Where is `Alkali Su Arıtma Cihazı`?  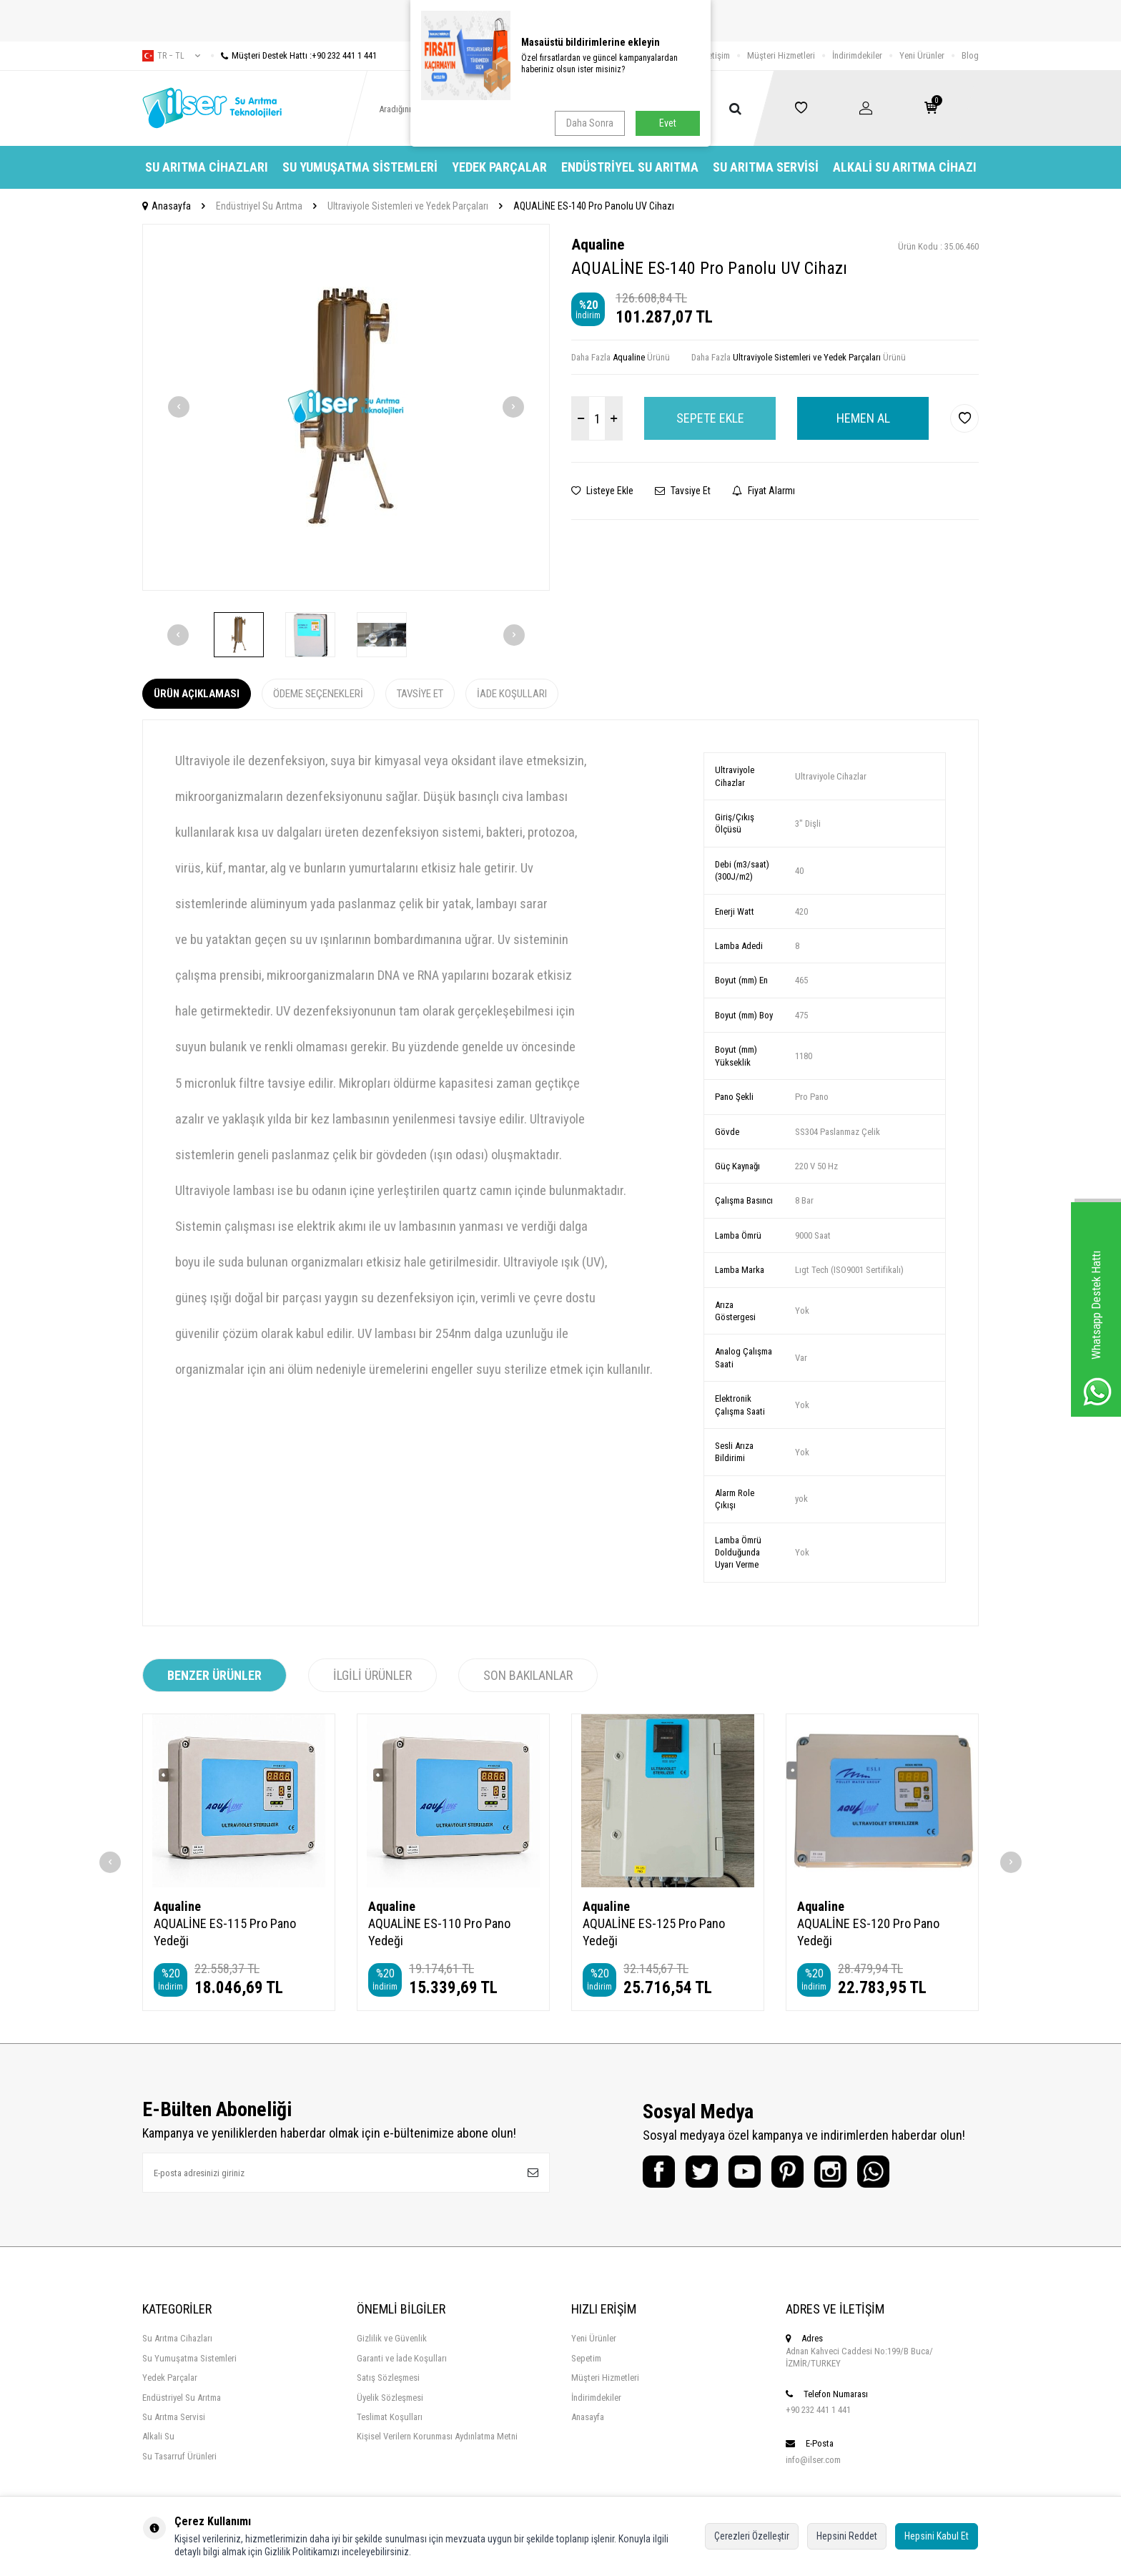 Alkali Su Arıtma Cihazı is located at coordinates (905, 166).